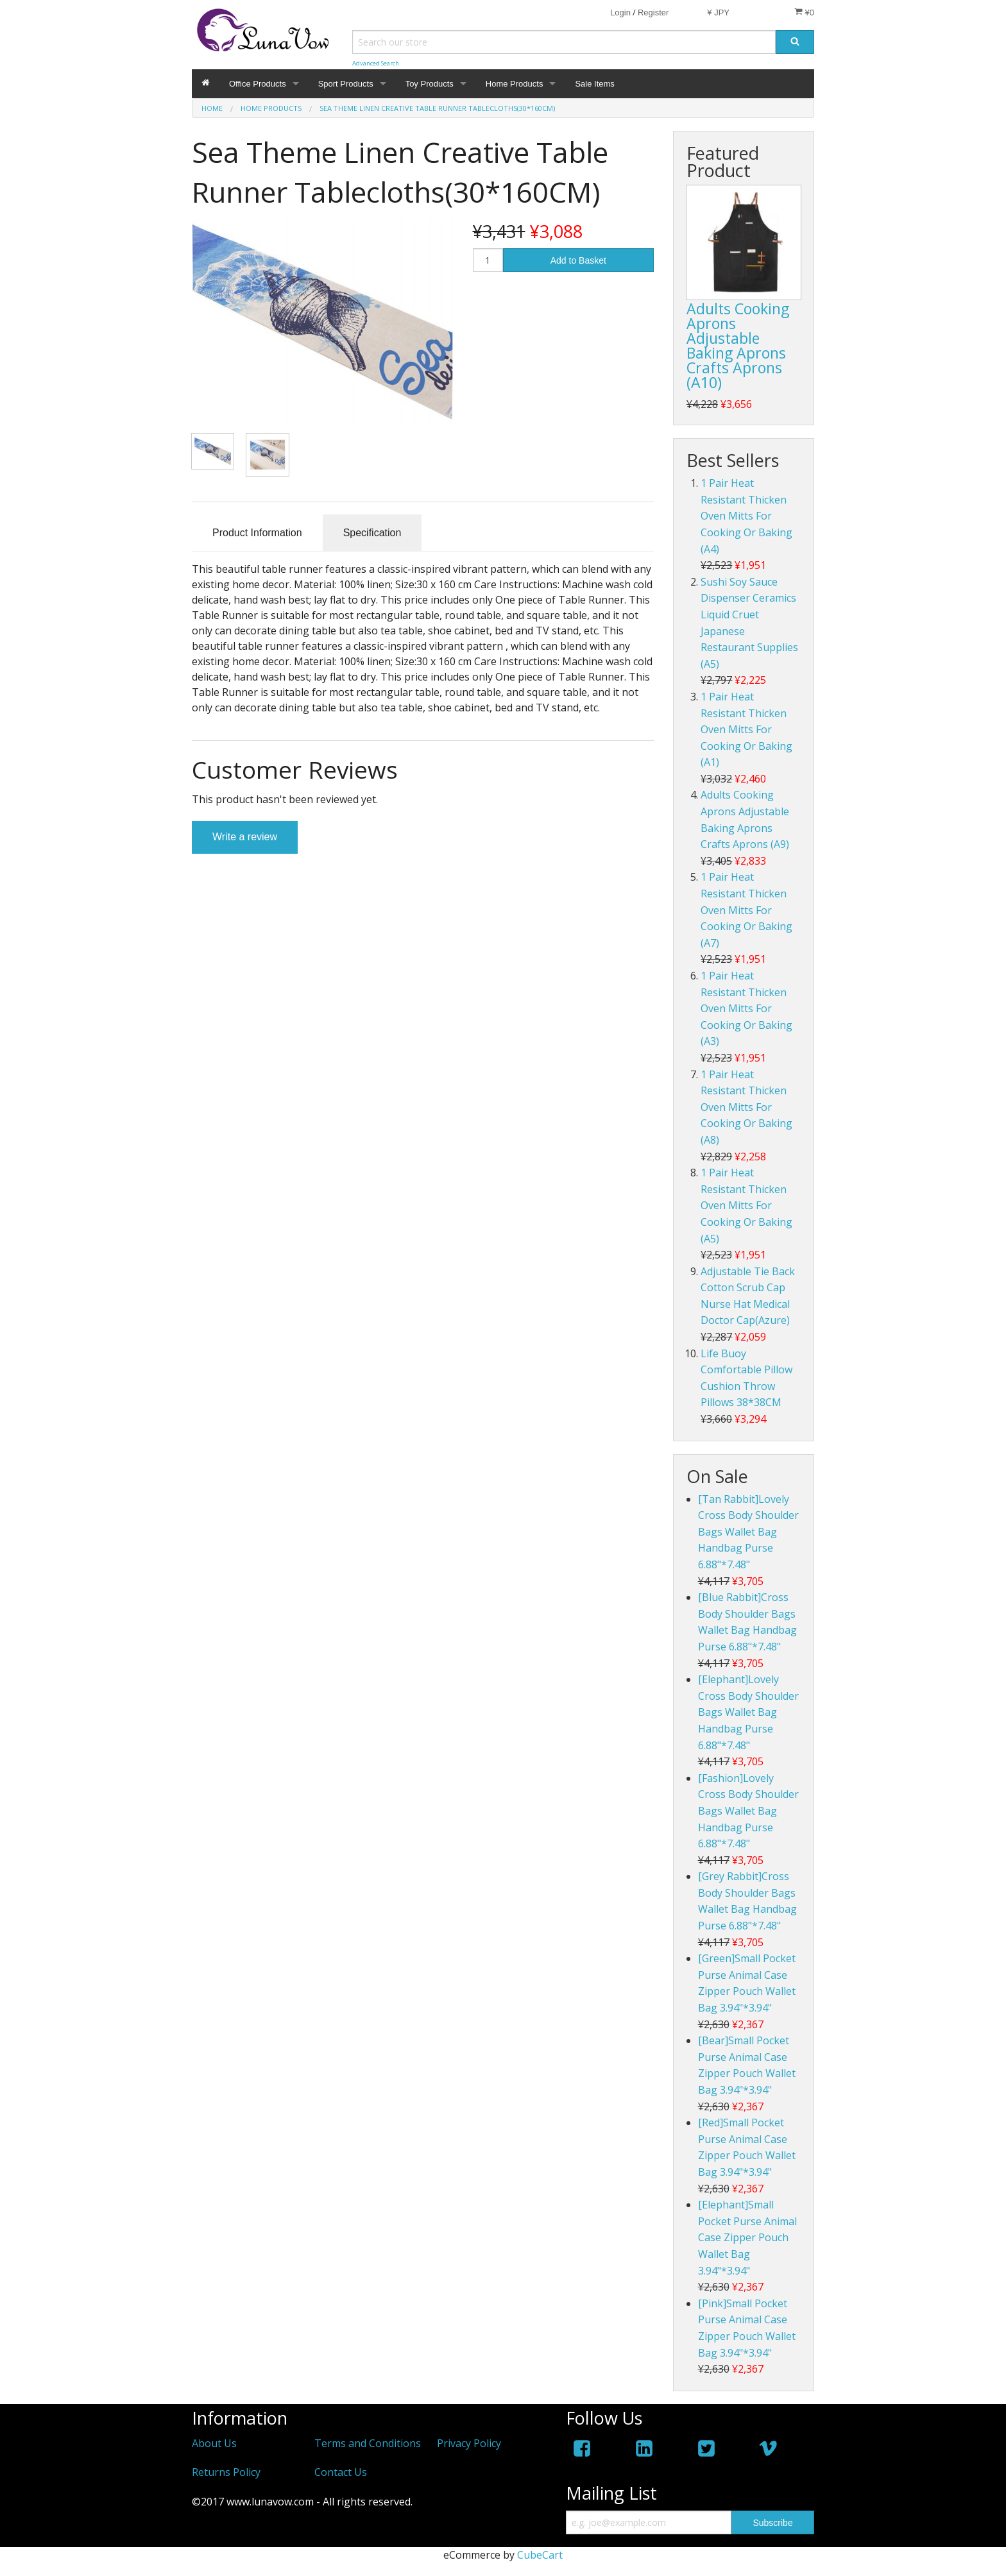 The width and height of the screenshot is (1006, 2576). Describe the element at coordinates (429, 84) in the screenshot. I see `Toy Products` at that location.